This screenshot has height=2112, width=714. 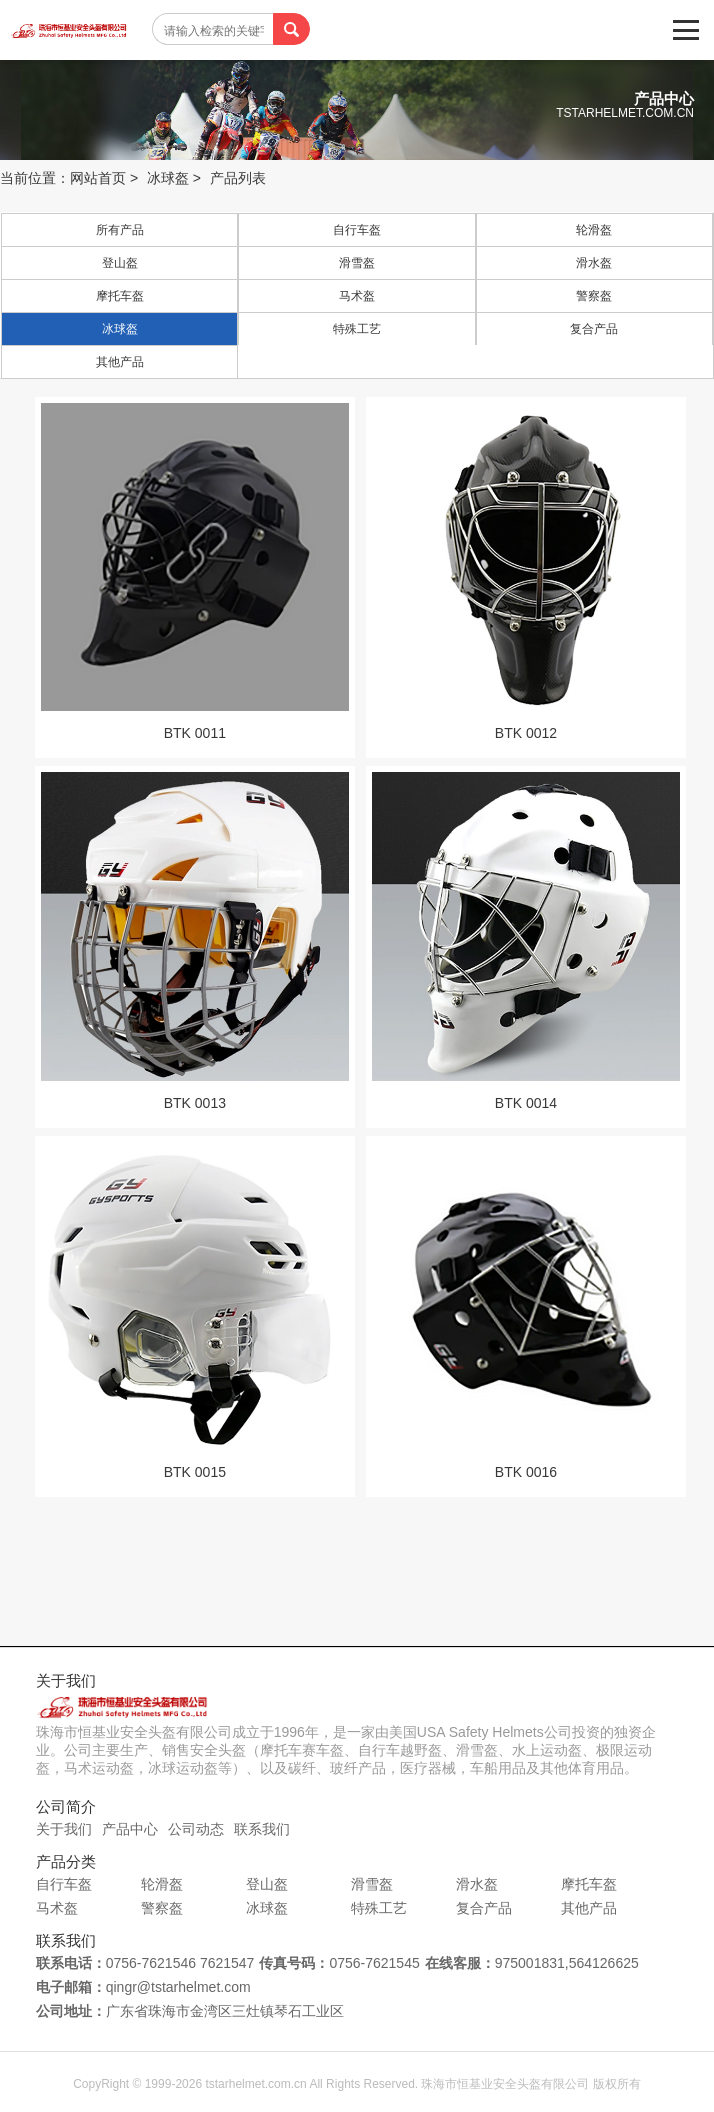 I want to click on 联系我们, so click(x=262, y=1829).